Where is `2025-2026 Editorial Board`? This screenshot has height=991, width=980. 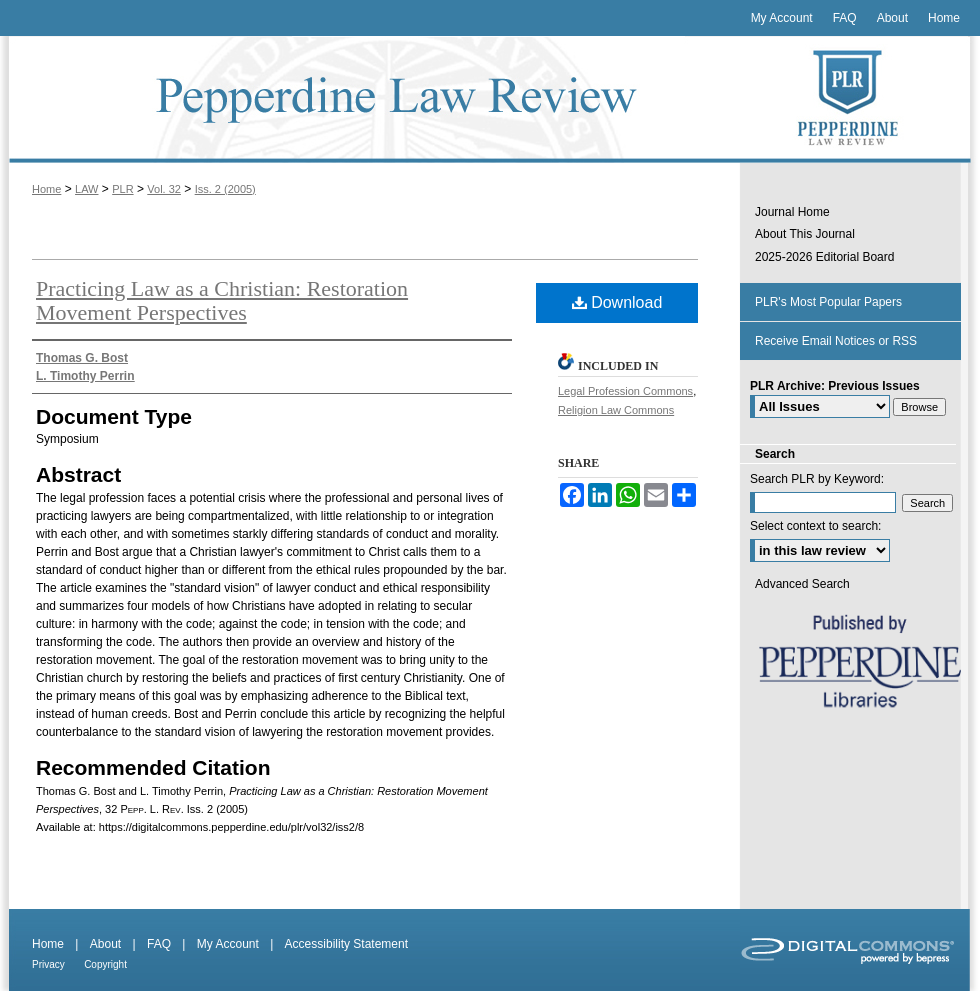
2025-2026 Editorial Board is located at coordinates (824, 257).